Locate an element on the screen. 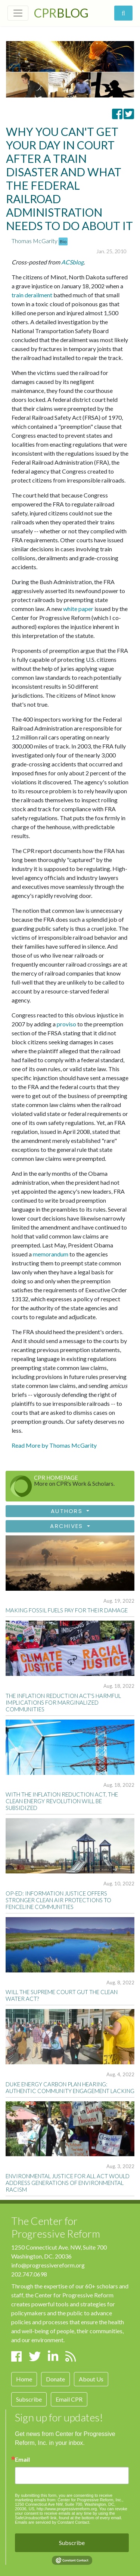  Donate is located at coordinates (55, 2379).